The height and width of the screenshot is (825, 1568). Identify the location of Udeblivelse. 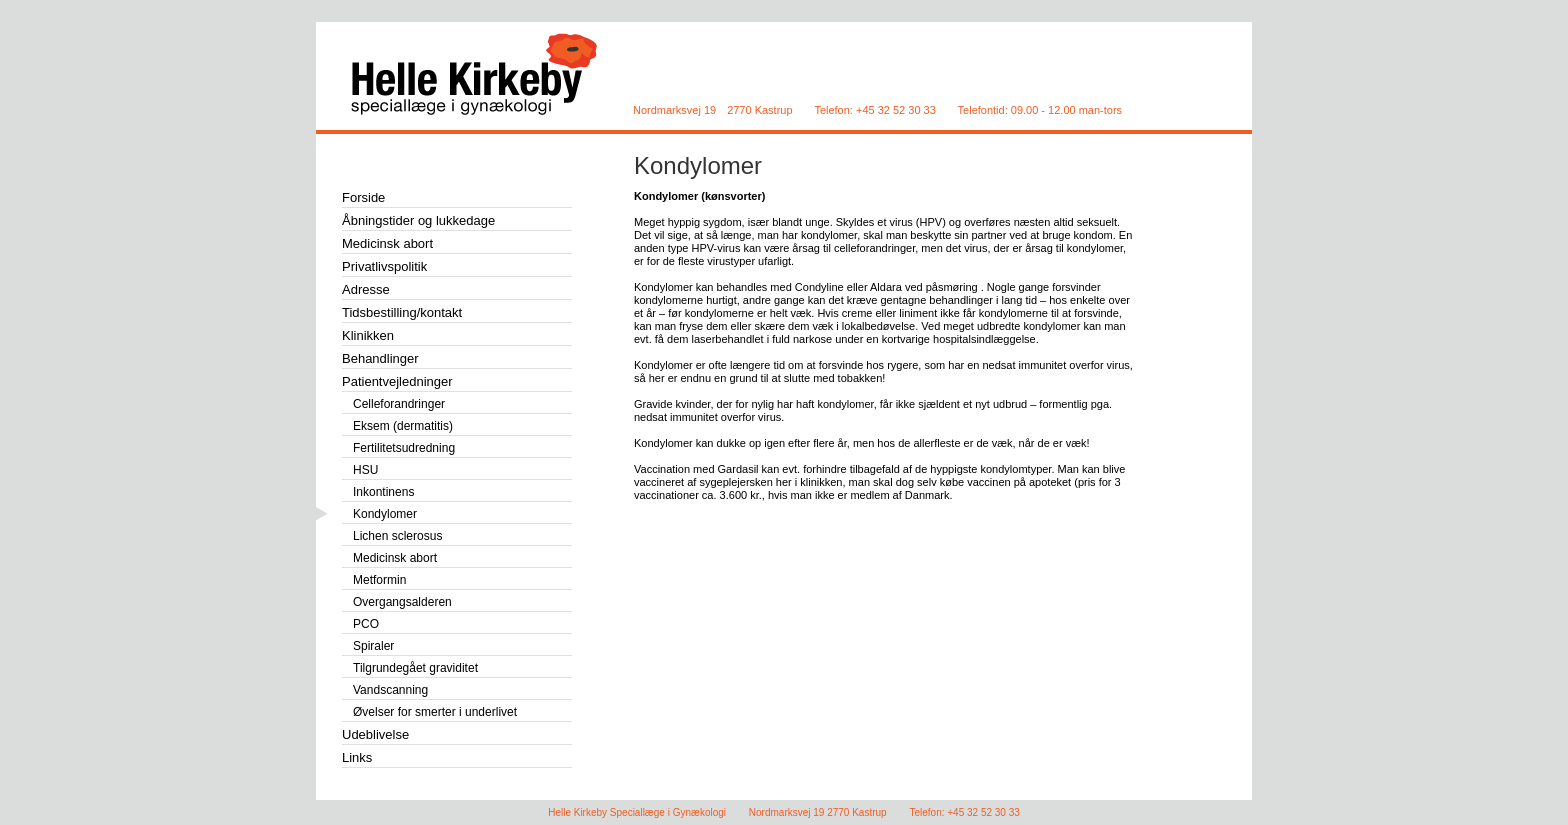
(375, 734).